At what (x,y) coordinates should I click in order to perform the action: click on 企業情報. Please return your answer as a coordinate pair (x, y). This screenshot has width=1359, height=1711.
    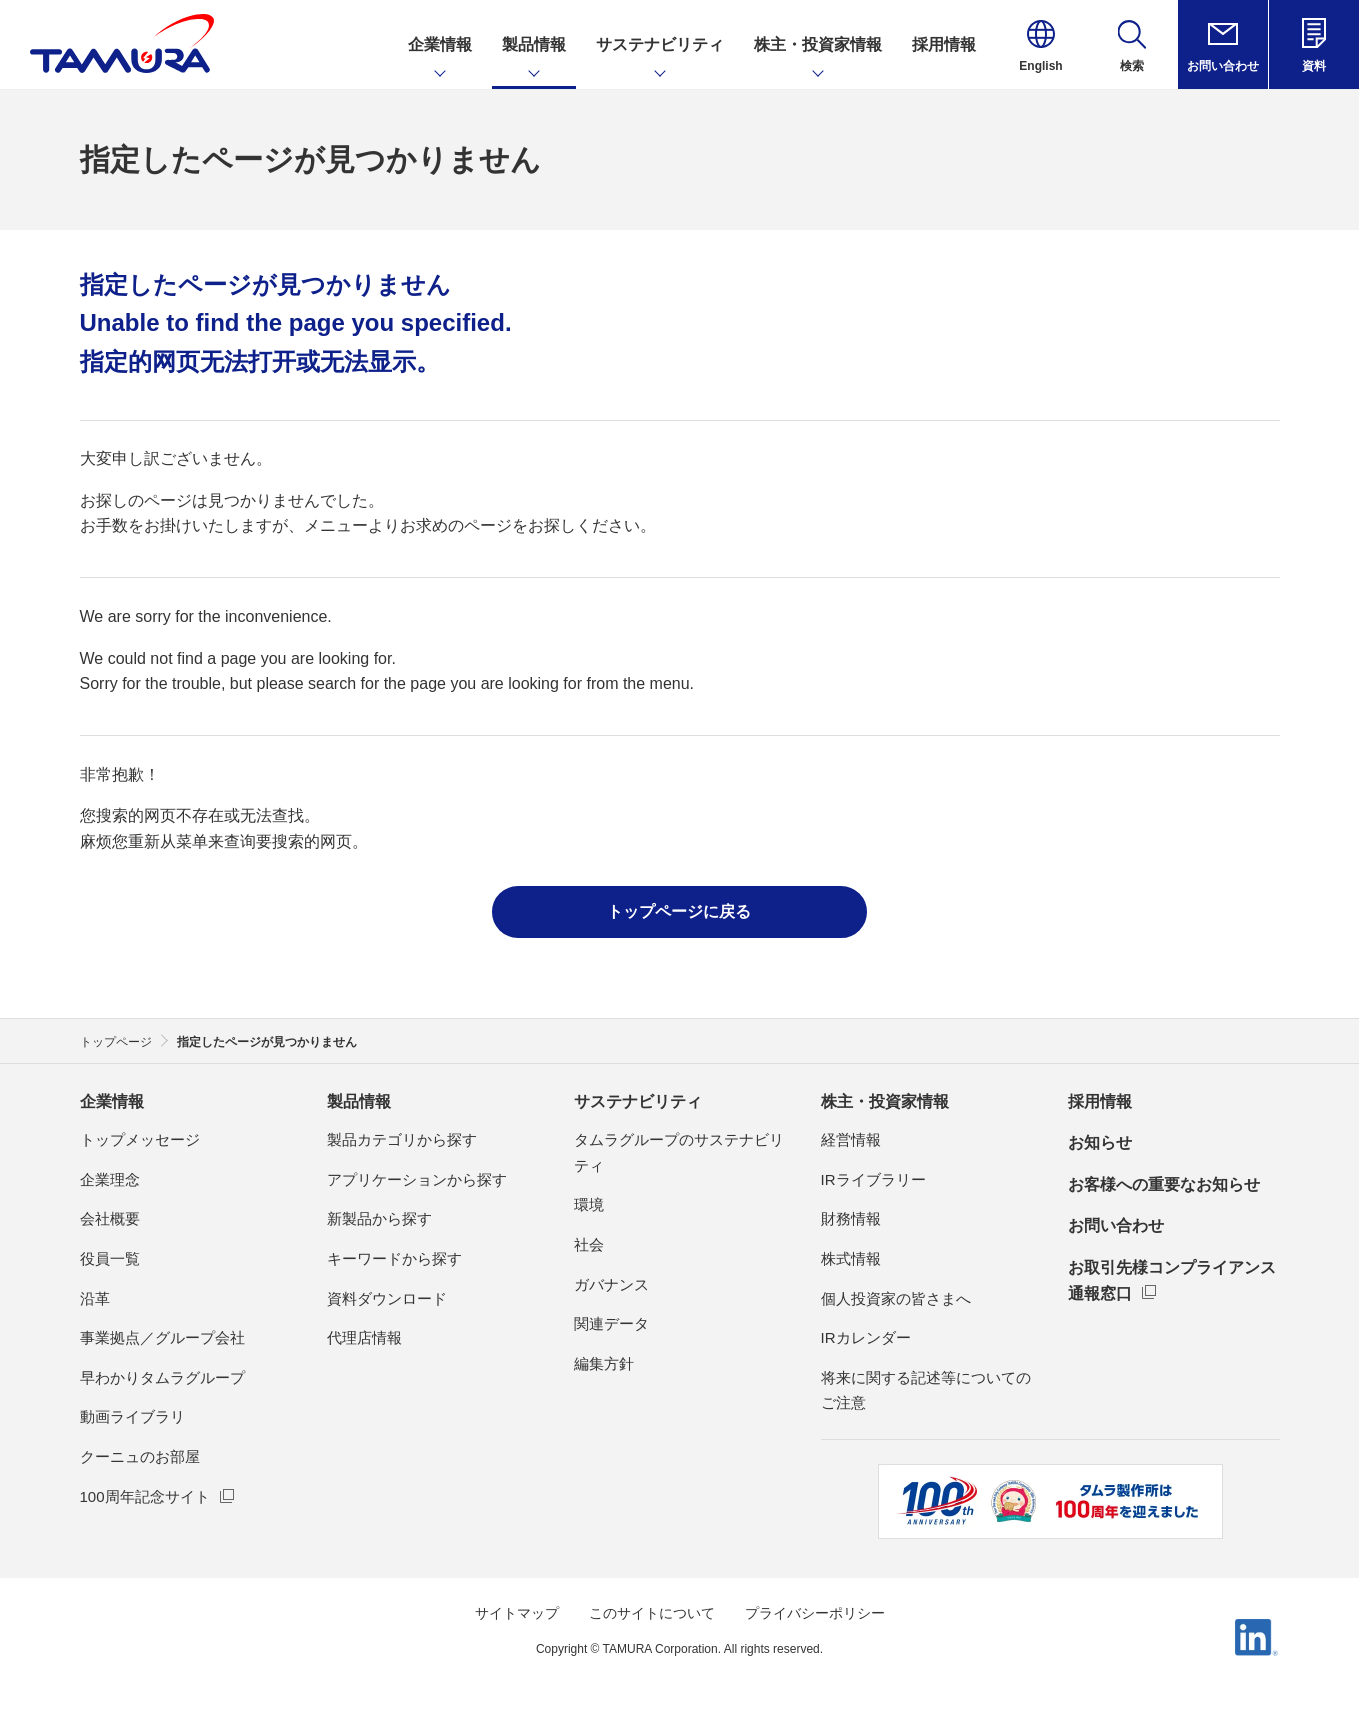
    Looking at the image, I should click on (112, 1101).